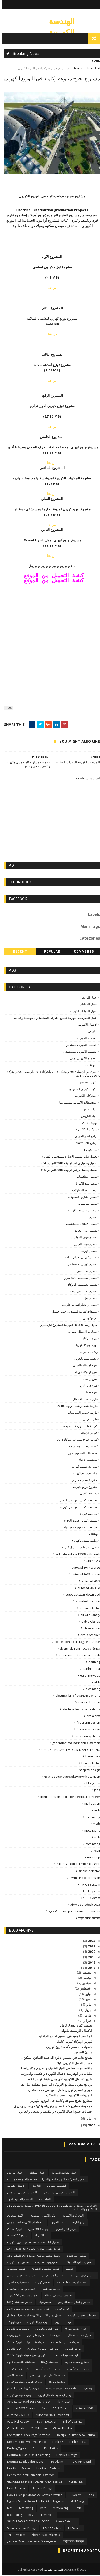 Image resolution: width=100 pixels, height=2576 pixels. Describe the element at coordinates (80, 1454) in the screenshot. I see `مخططات التصميم لمول` at that location.